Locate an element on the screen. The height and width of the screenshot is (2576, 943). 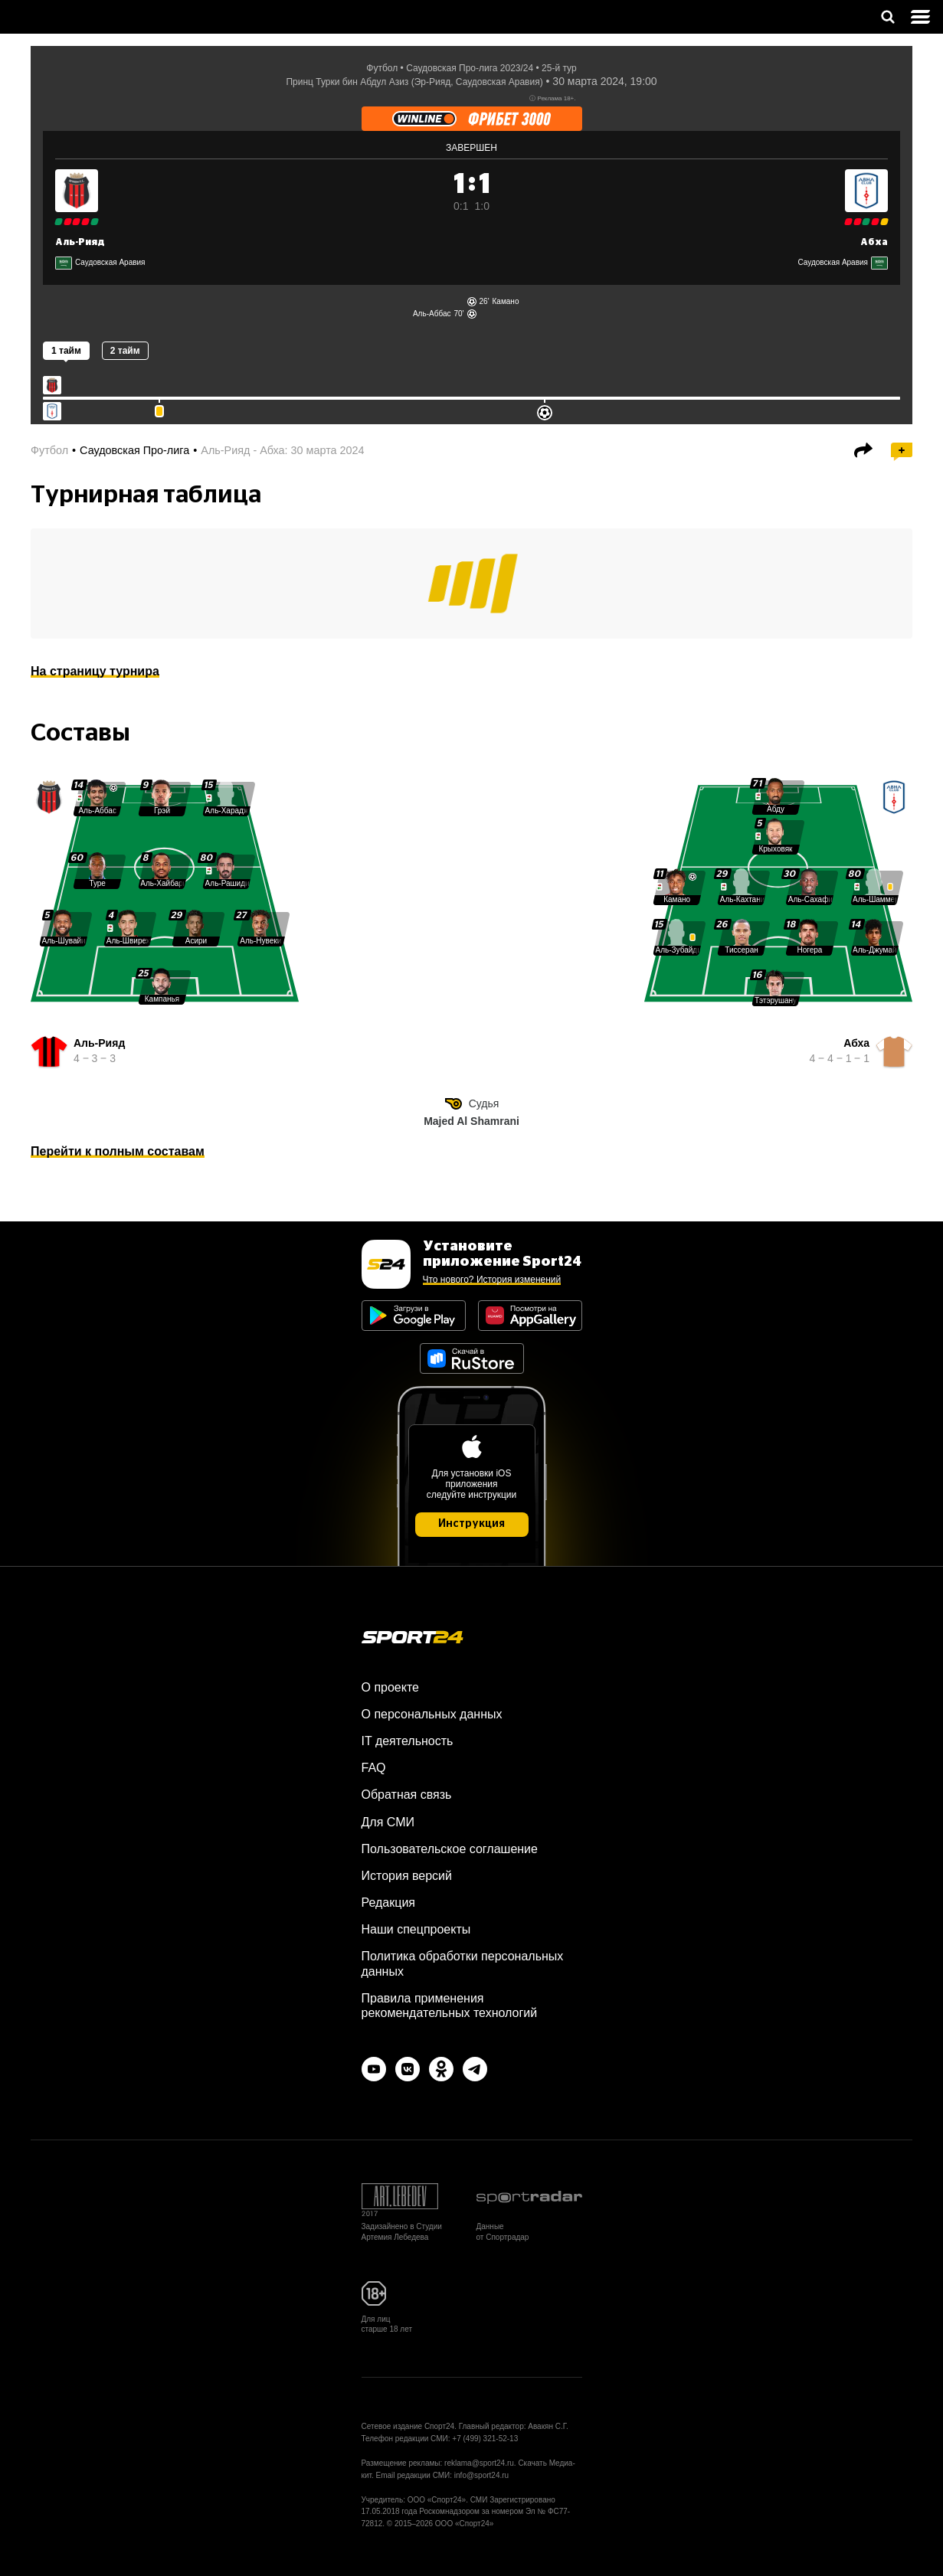
О проекте is located at coordinates (390, 1687).